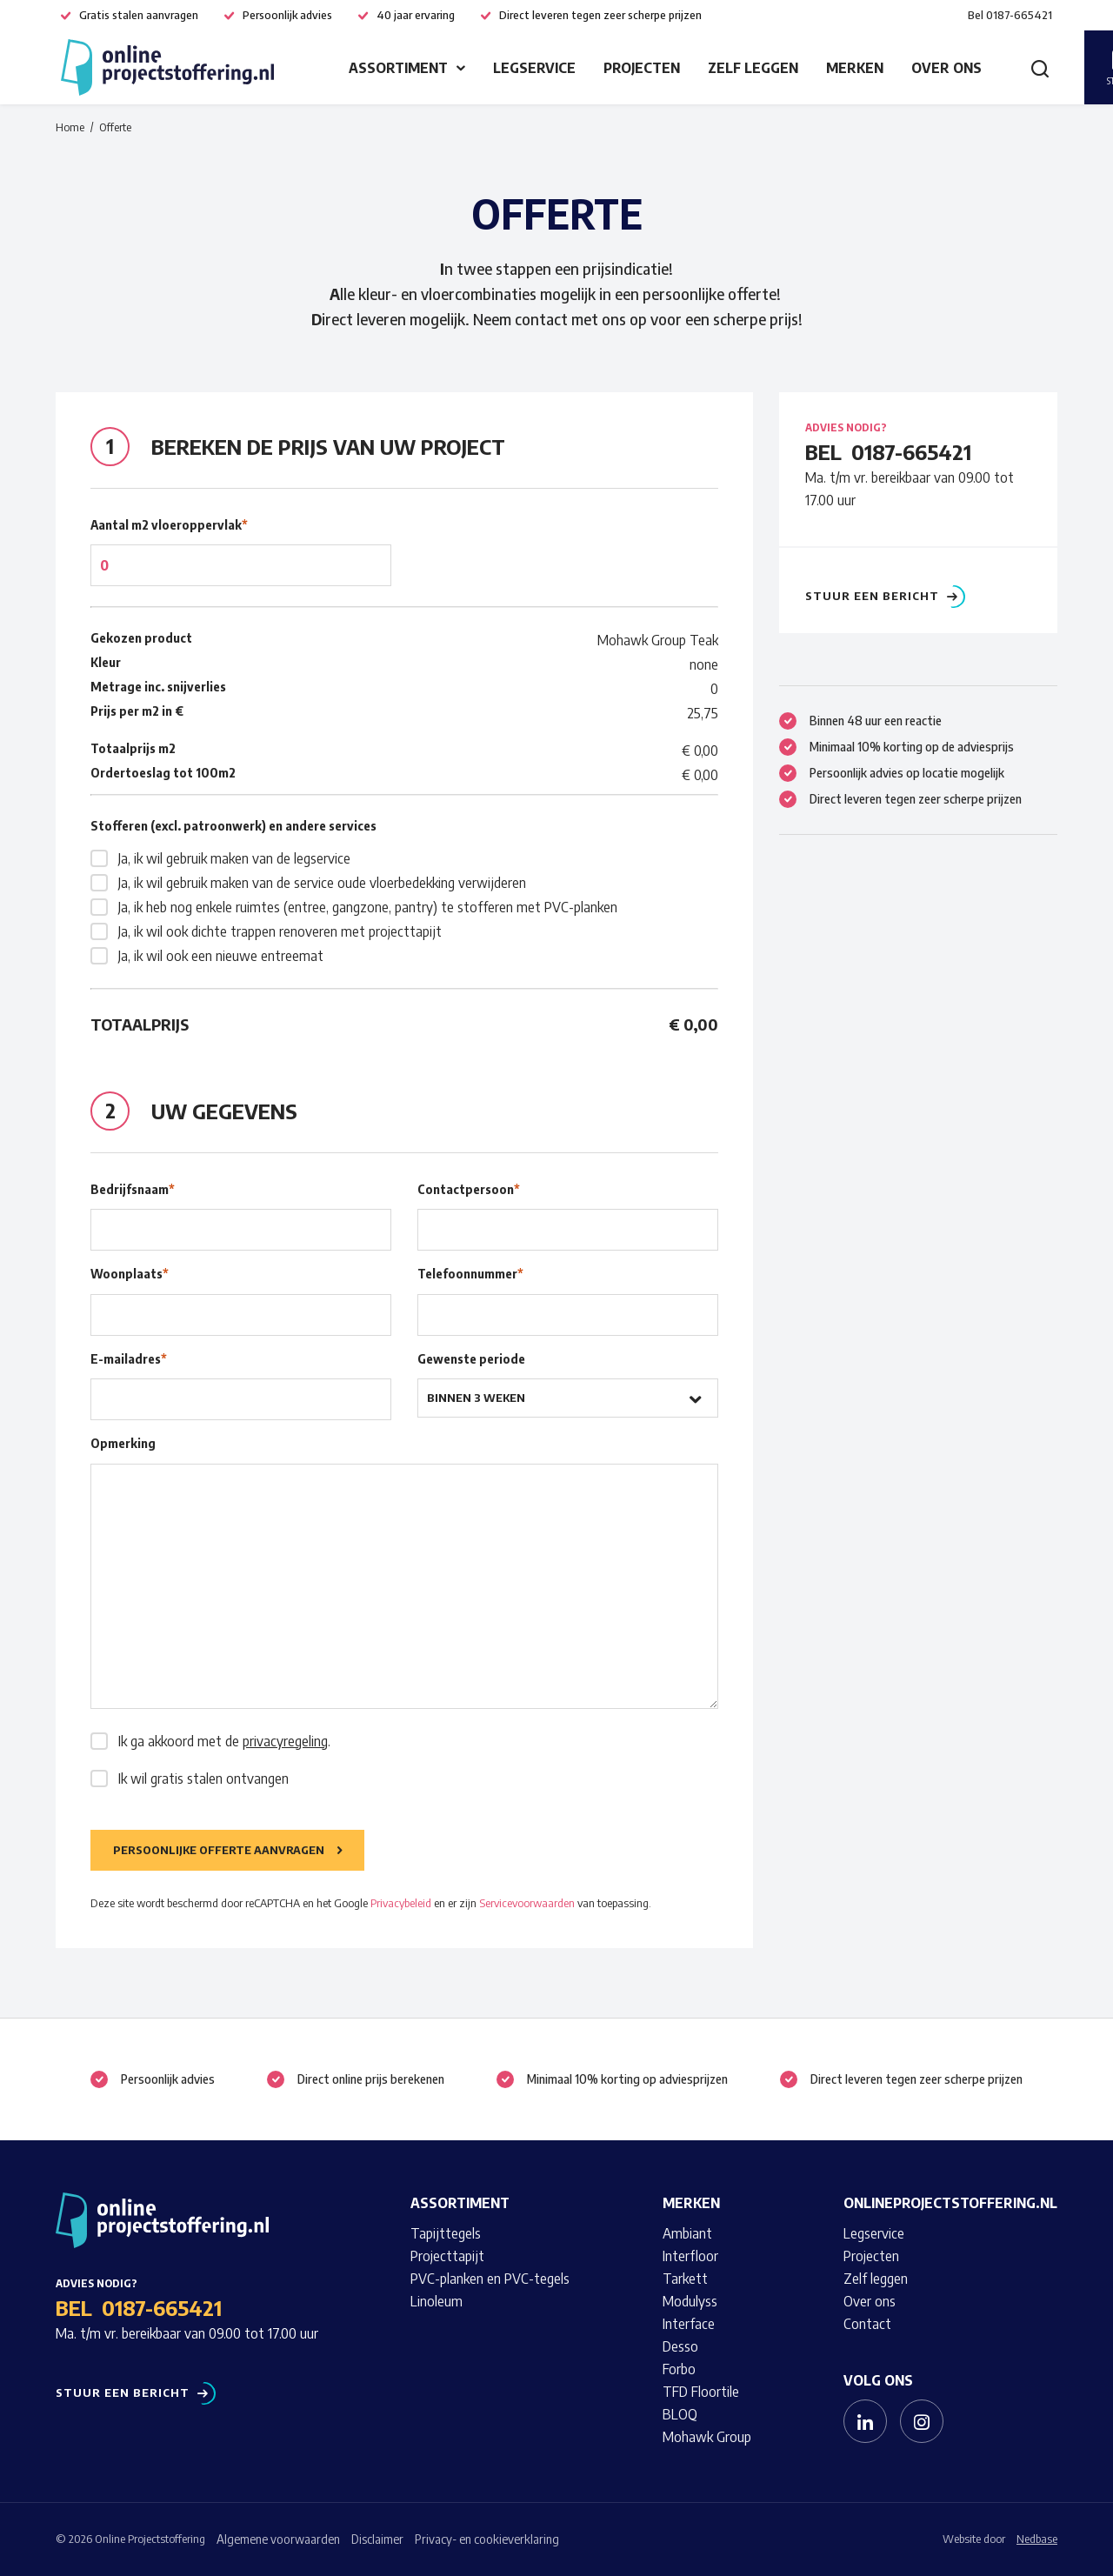 The image size is (1113, 2576). What do you see at coordinates (471, 1358) in the screenshot?
I see `Gewenste periode` at bounding box center [471, 1358].